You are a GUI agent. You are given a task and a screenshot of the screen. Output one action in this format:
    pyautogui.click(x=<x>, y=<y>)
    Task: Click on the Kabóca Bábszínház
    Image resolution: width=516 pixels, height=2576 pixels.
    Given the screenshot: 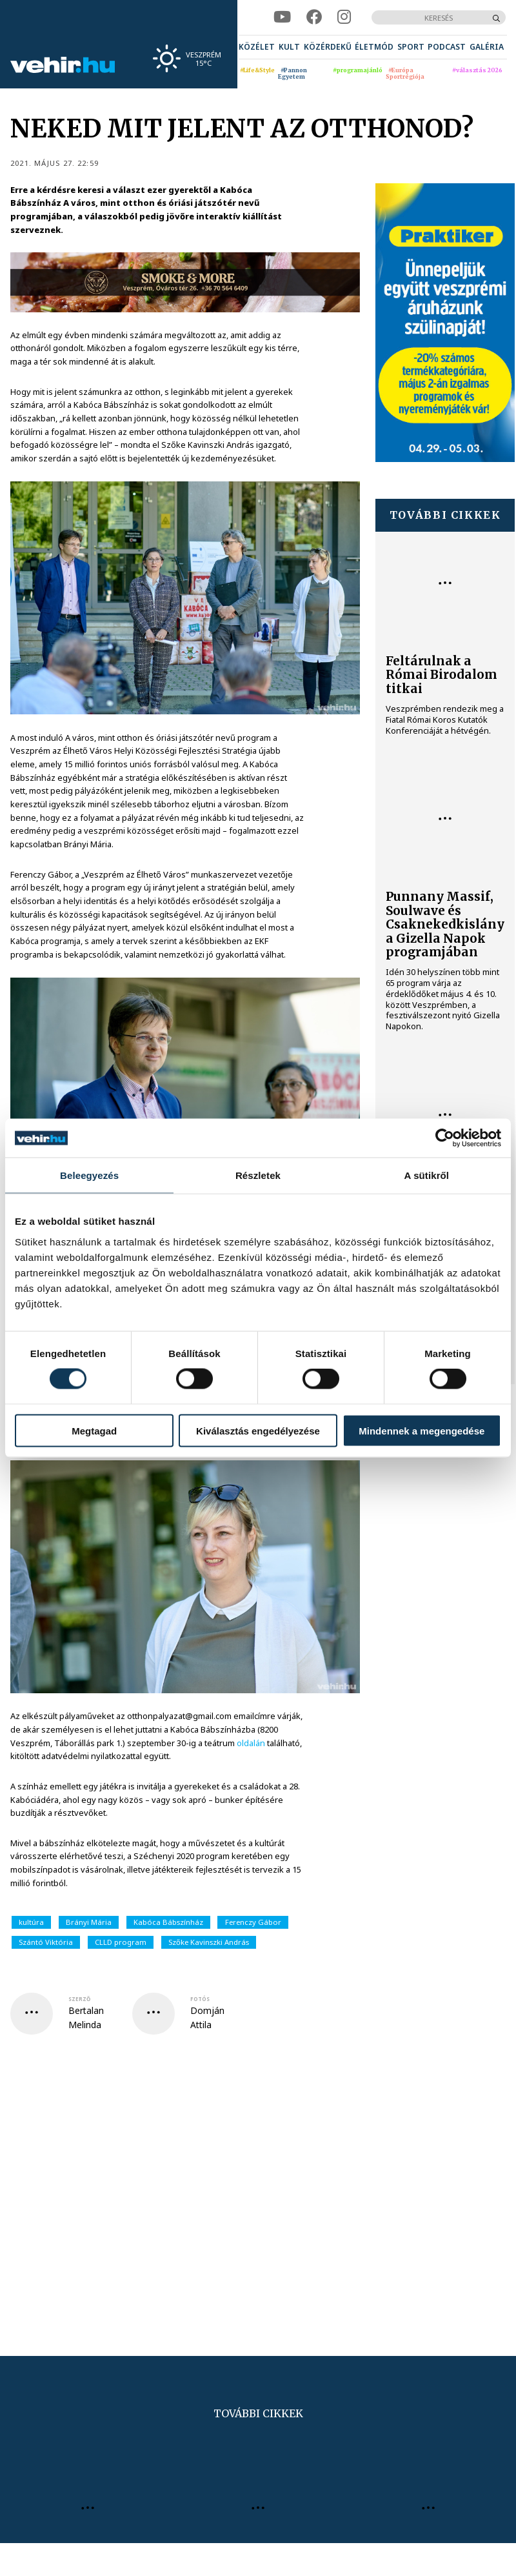 What is the action you would take?
    pyautogui.click(x=168, y=1922)
    